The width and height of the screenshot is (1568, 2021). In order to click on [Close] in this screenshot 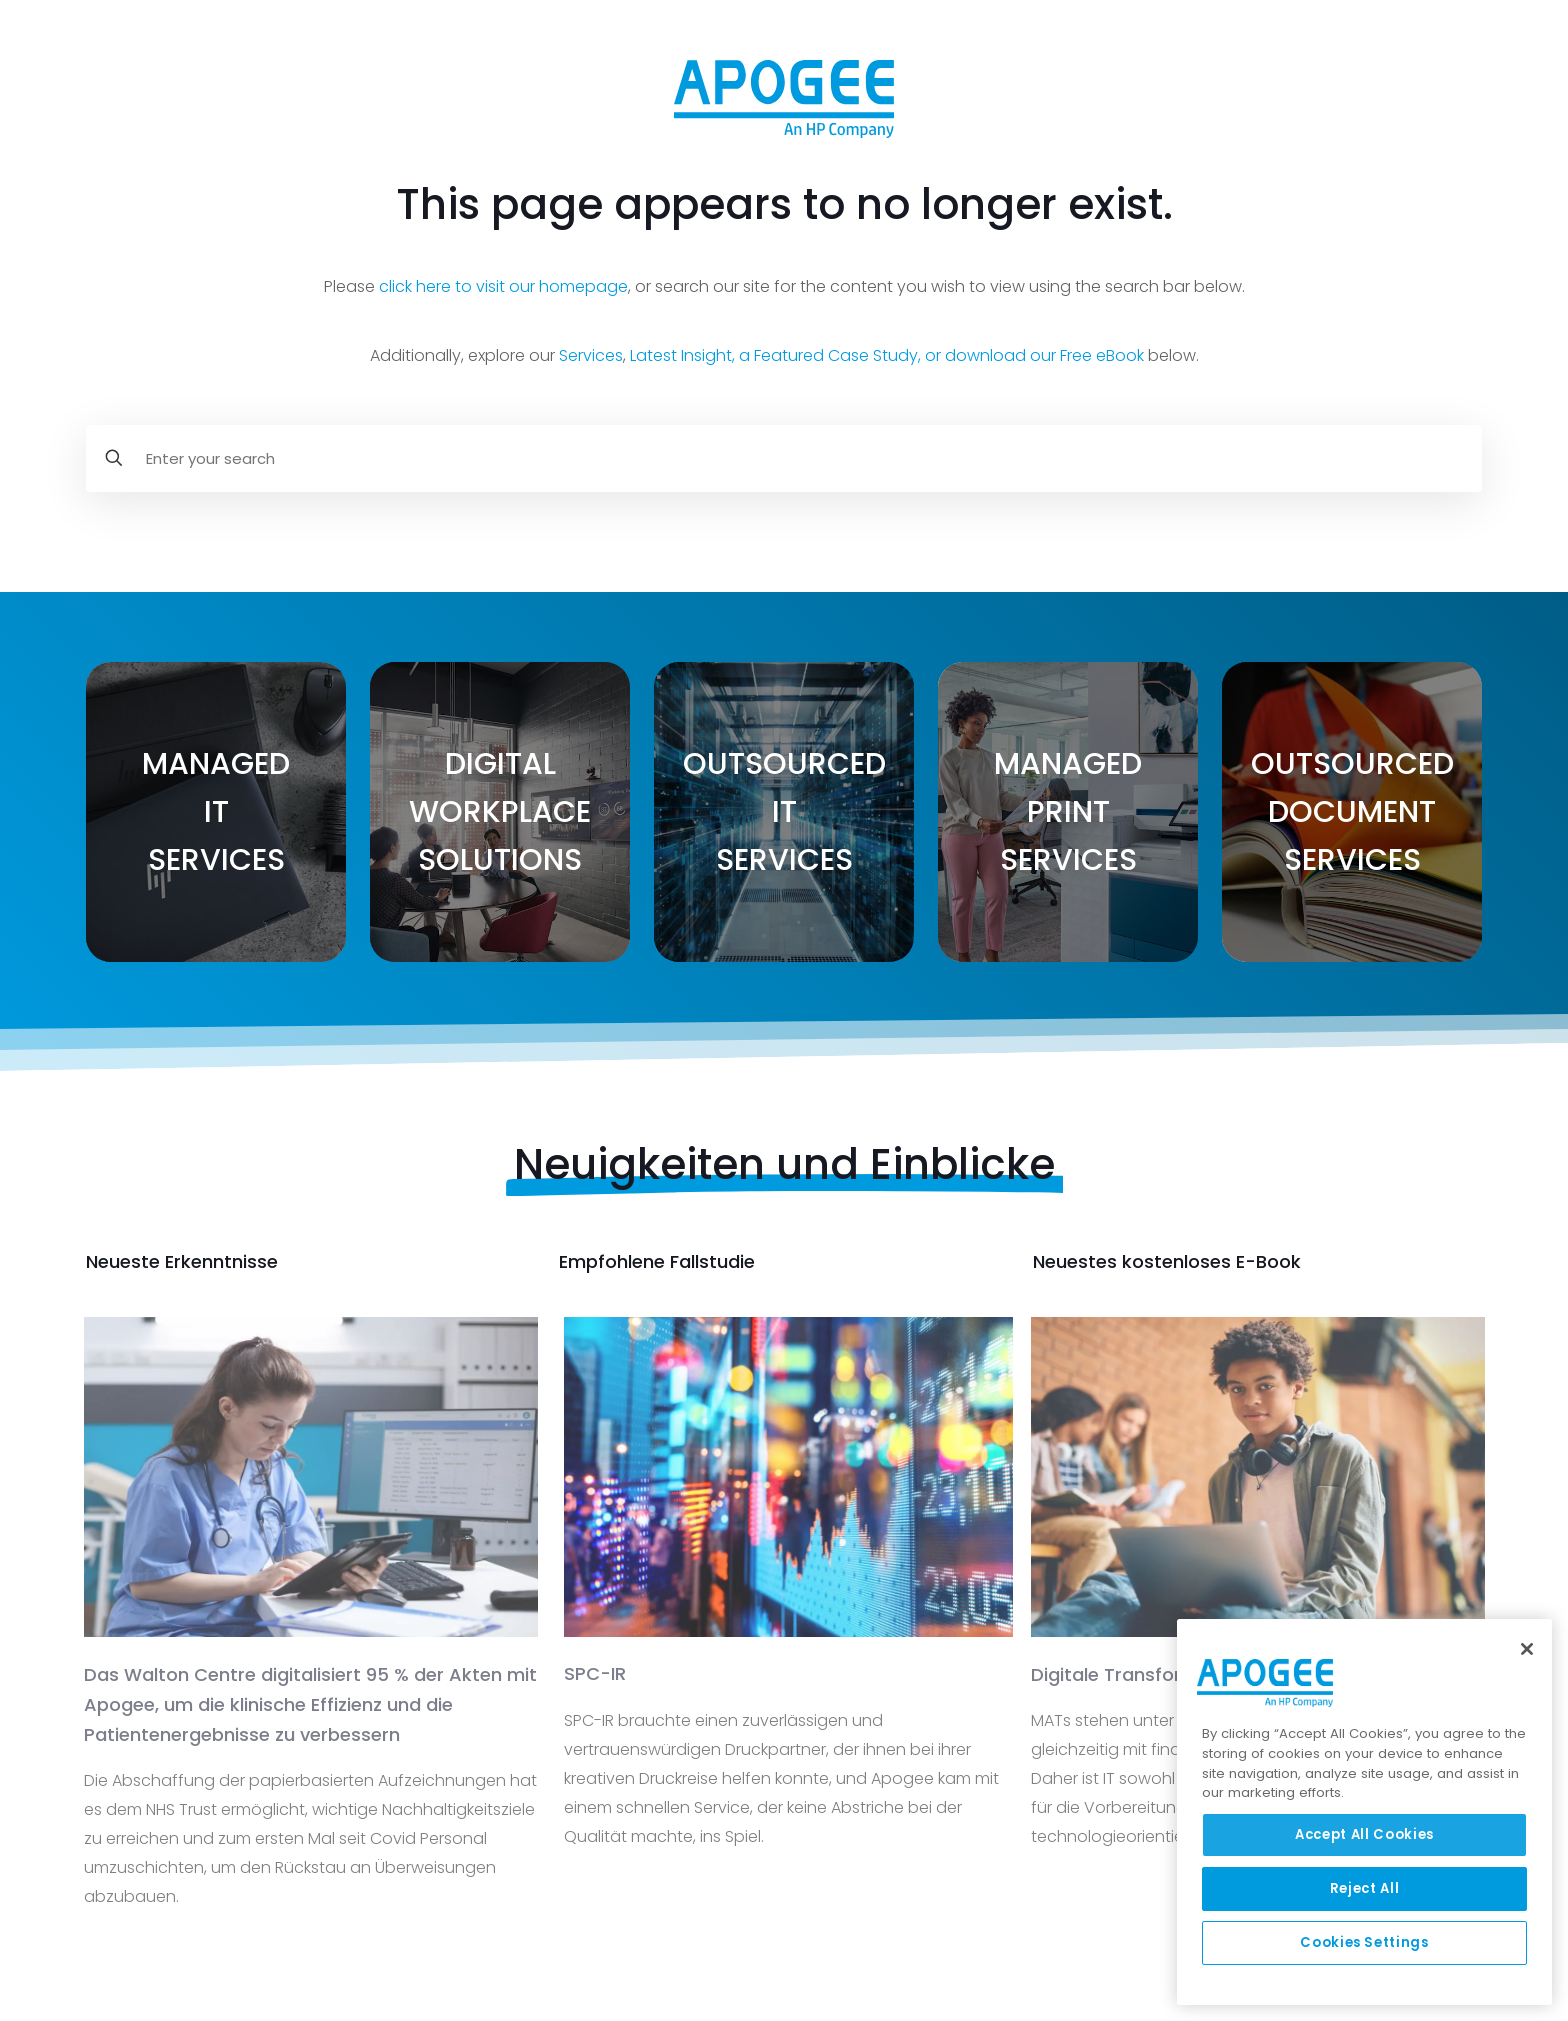, I will do `click(1527, 1649)`.